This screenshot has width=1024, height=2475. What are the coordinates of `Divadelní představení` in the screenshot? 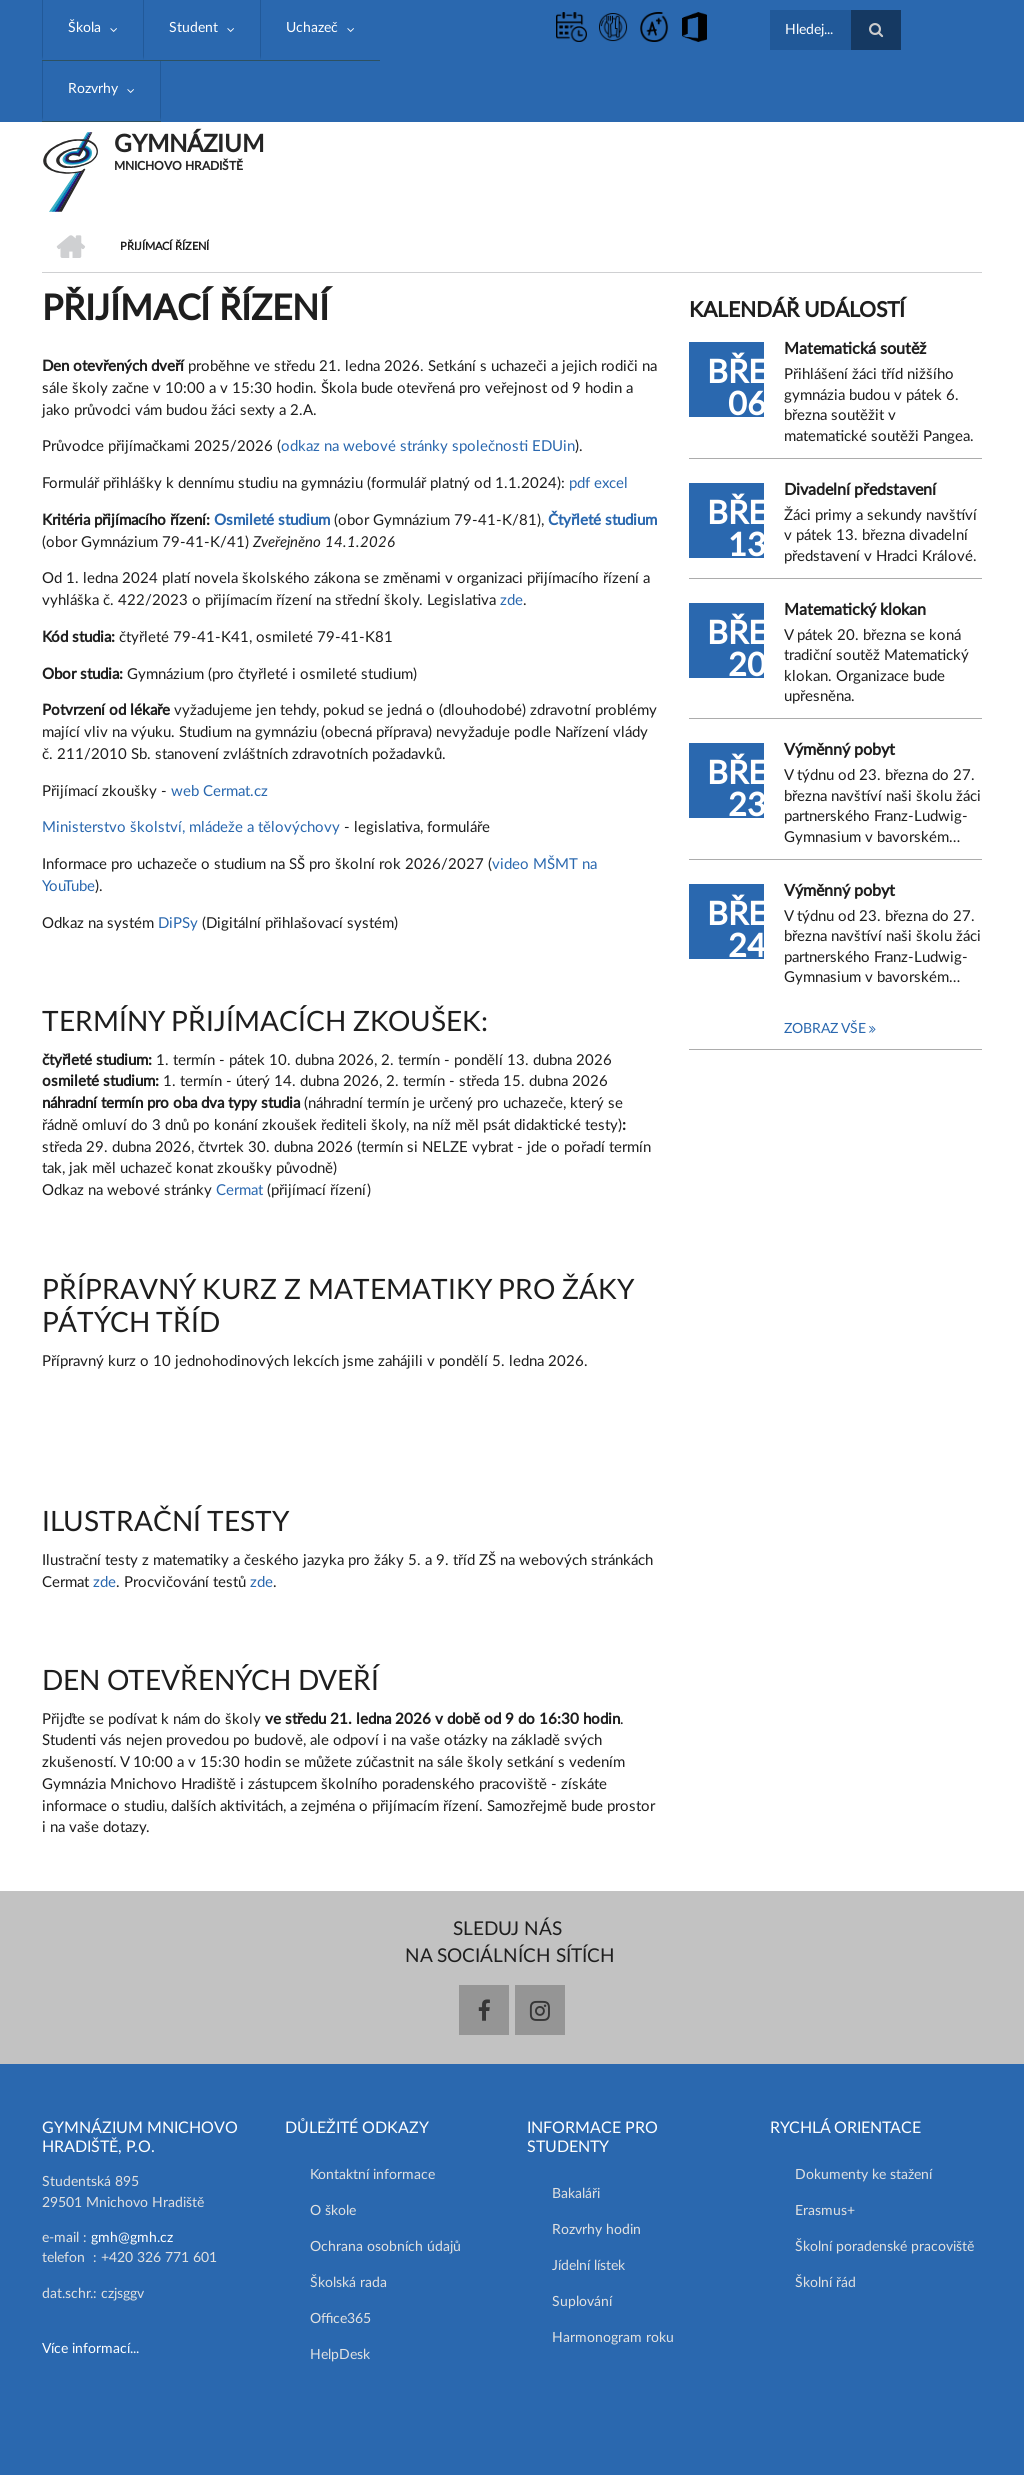 It's located at (860, 490).